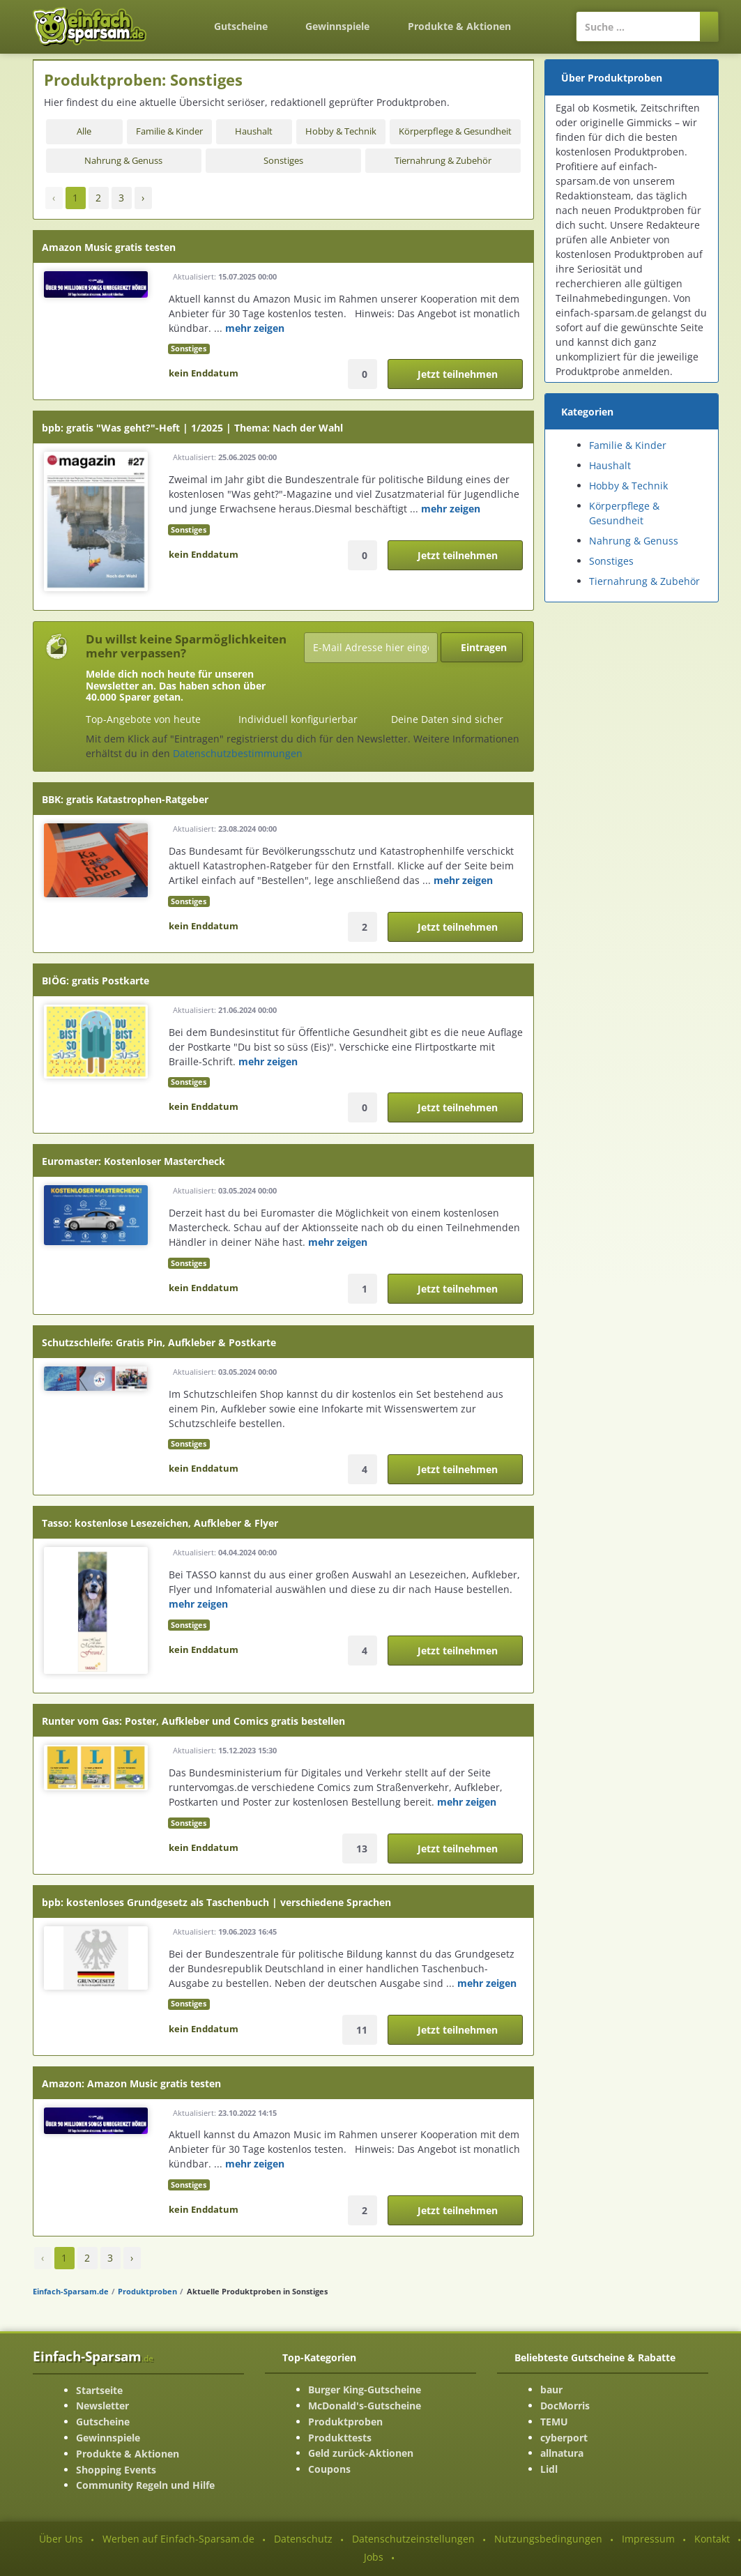 This screenshot has width=741, height=2576. I want to click on [Zurück zur Startseite], so click(177, 18).